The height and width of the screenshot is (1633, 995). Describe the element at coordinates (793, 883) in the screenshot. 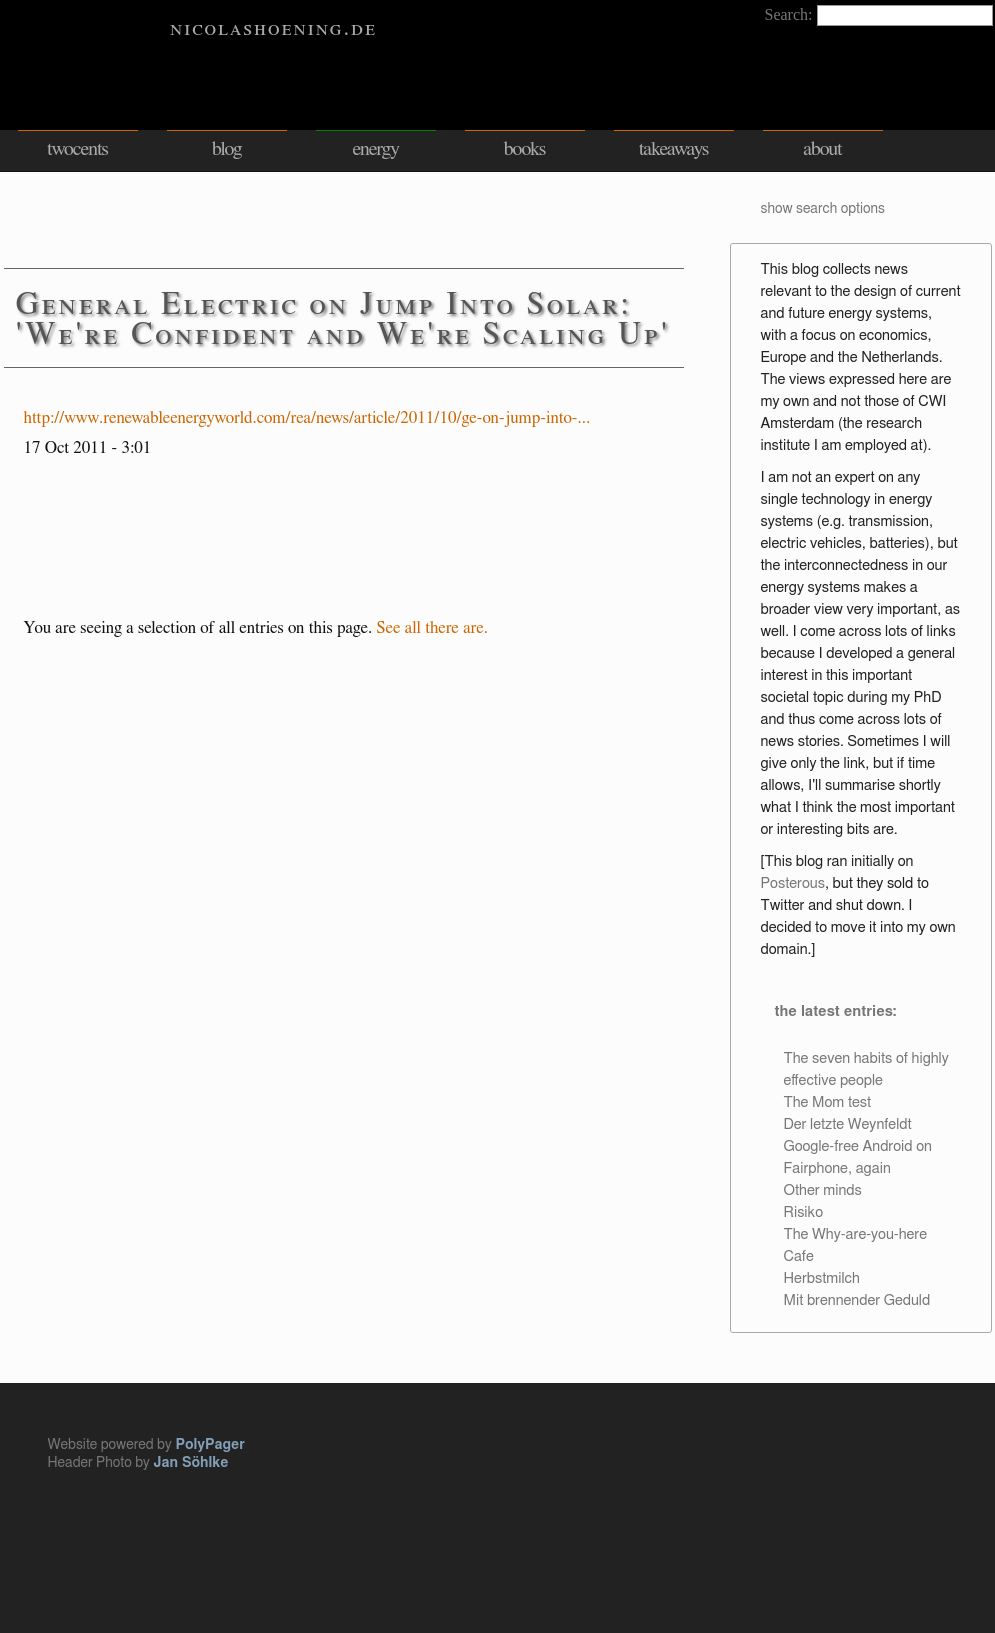

I see `Posterous` at that location.